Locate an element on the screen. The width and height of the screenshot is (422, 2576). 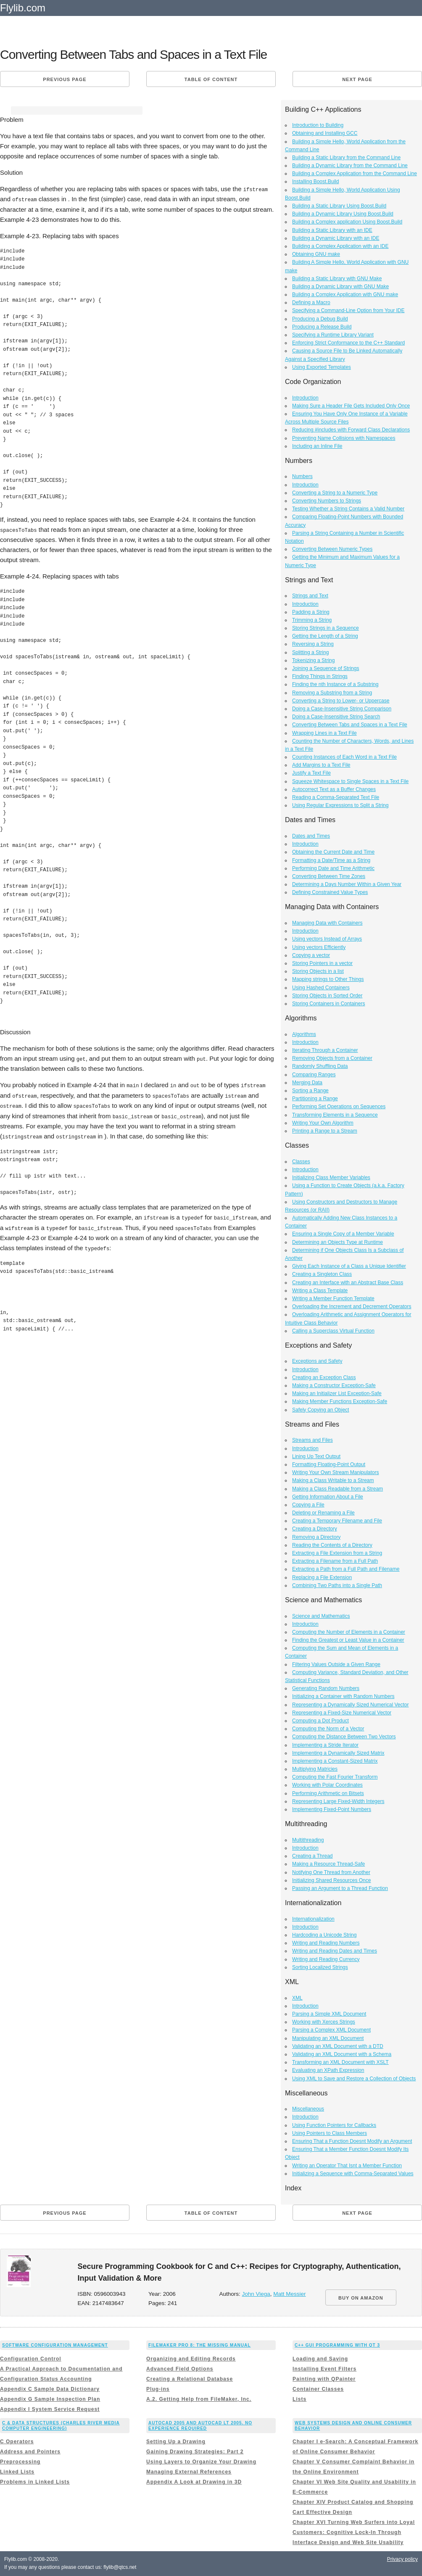
Using vectors Instead of Arrays is located at coordinates (327, 939).